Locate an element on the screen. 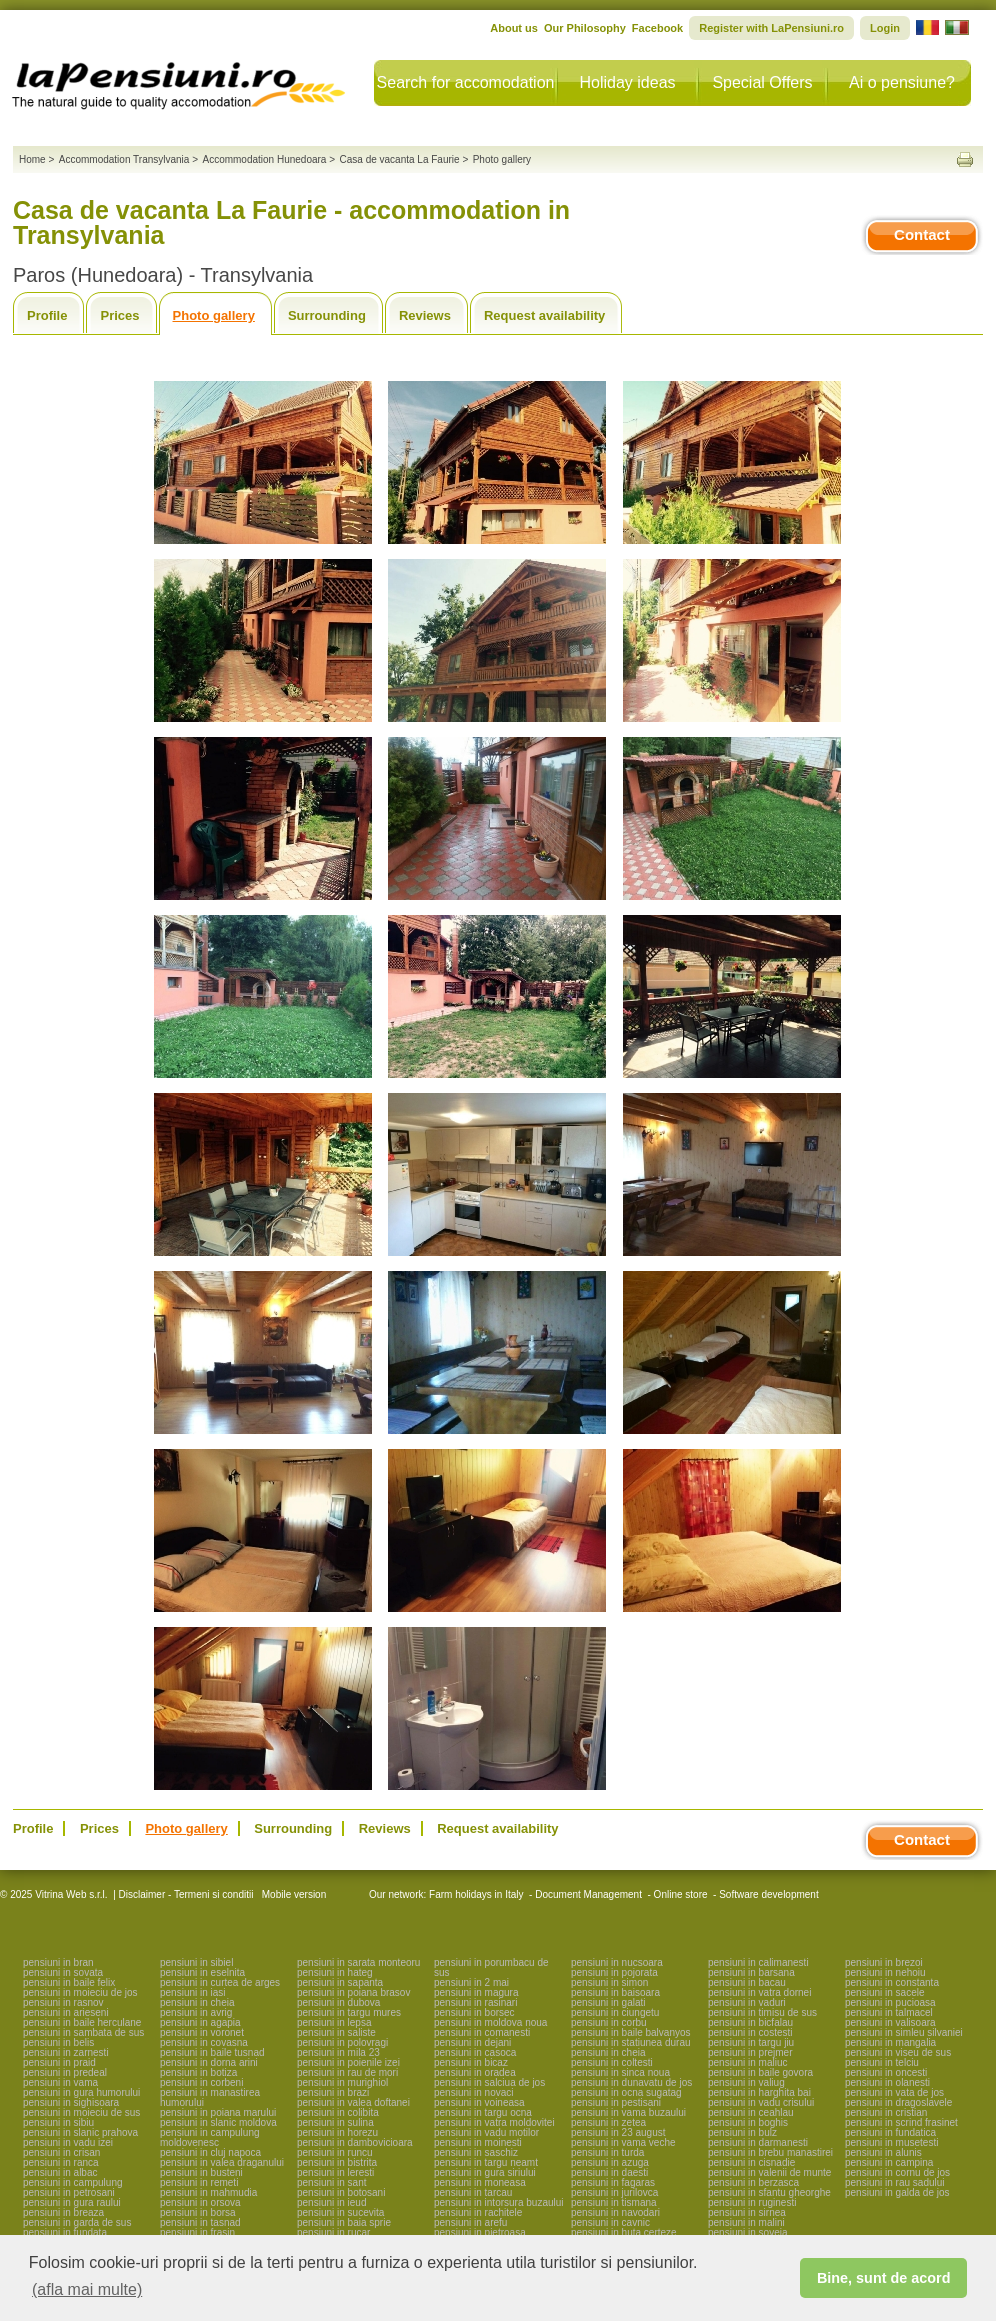  pensiuni in boghis is located at coordinates (748, 2122).